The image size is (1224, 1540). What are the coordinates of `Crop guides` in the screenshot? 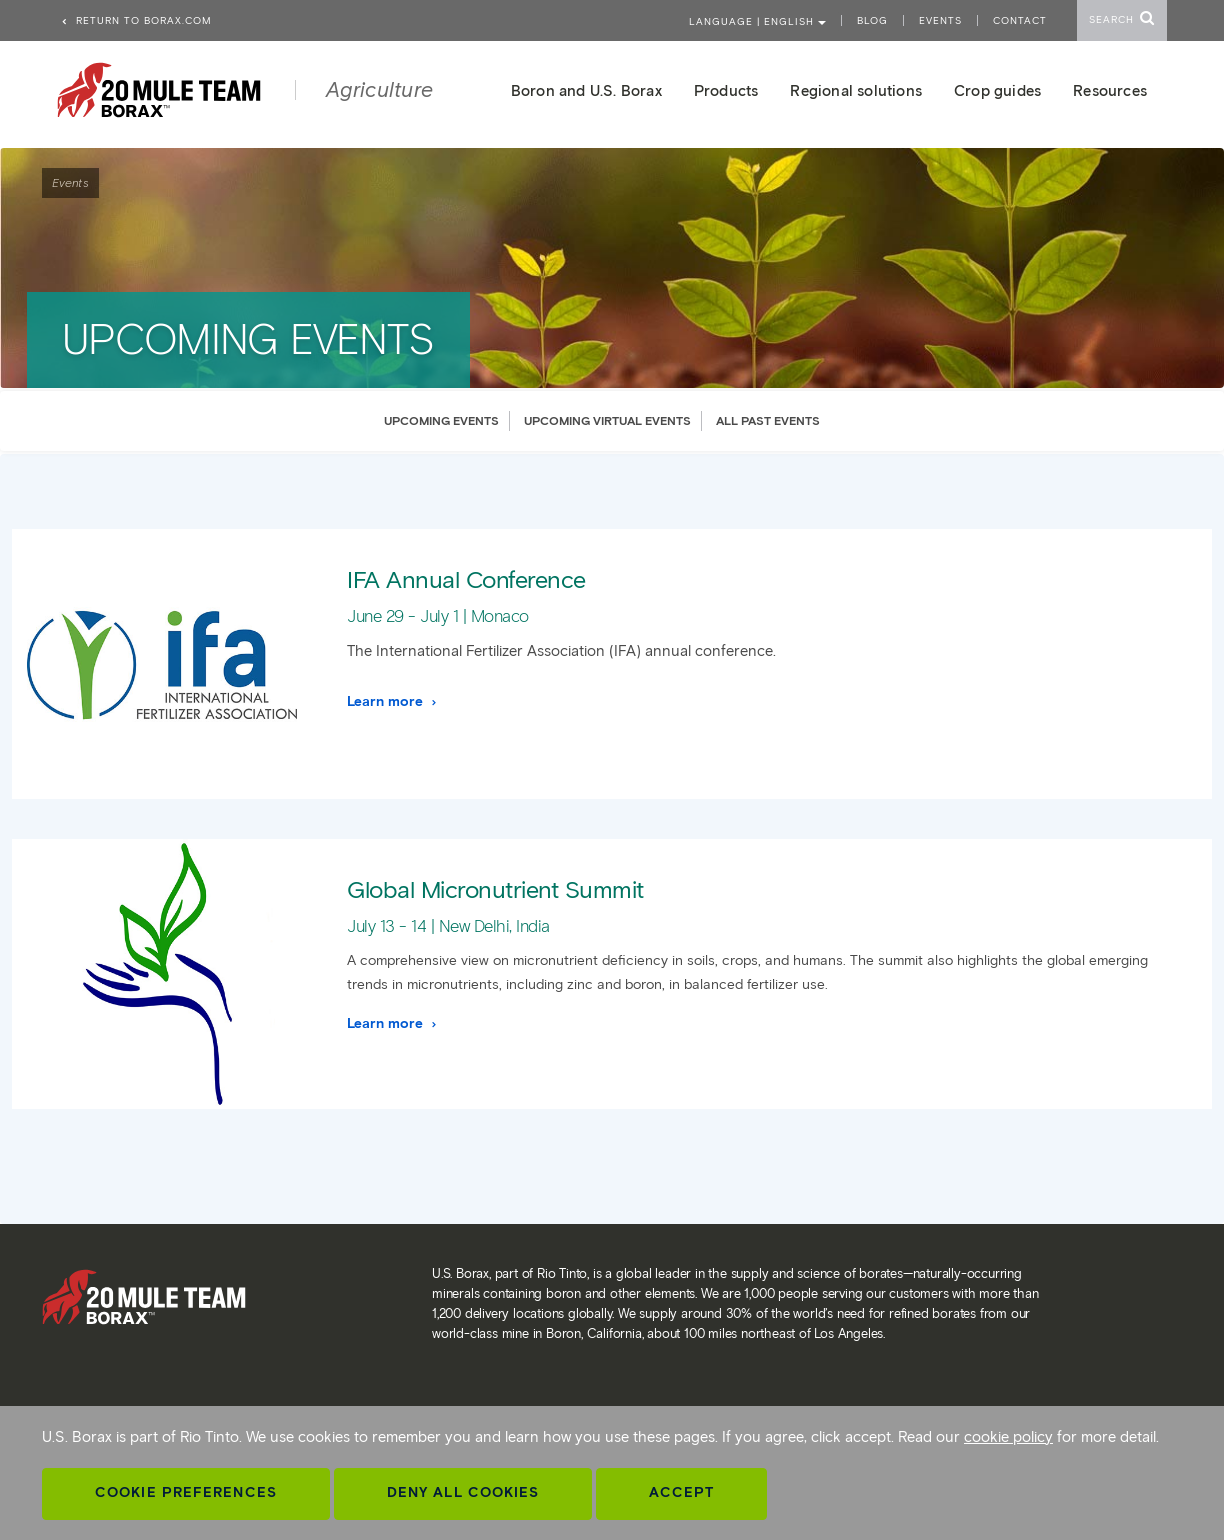 It's located at (997, 91).